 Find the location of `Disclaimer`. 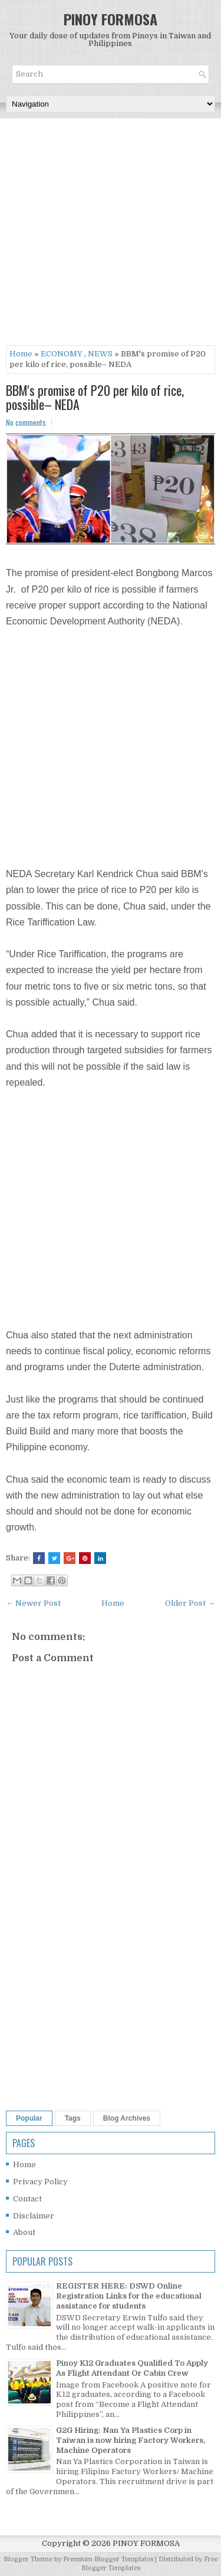

Disclaimer is located at coordinates (33, 2215).